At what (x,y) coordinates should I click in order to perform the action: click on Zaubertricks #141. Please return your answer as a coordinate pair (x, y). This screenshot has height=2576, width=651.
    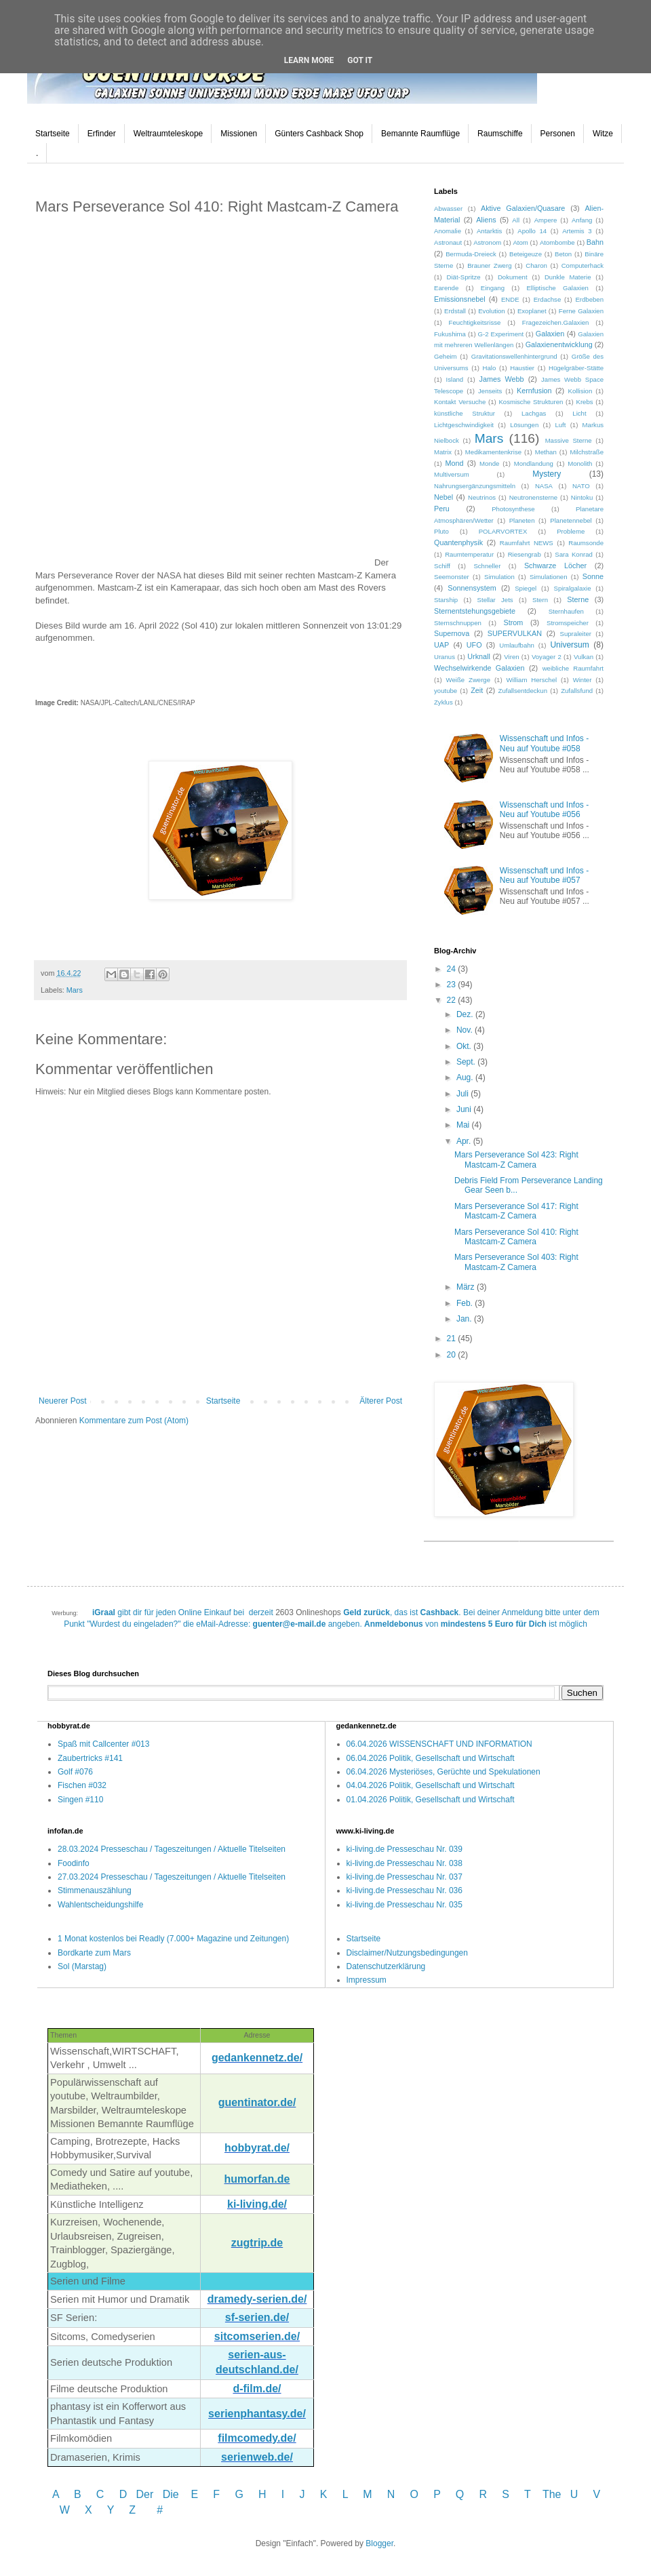
    Looking at the image, I should click on (90, 1758).